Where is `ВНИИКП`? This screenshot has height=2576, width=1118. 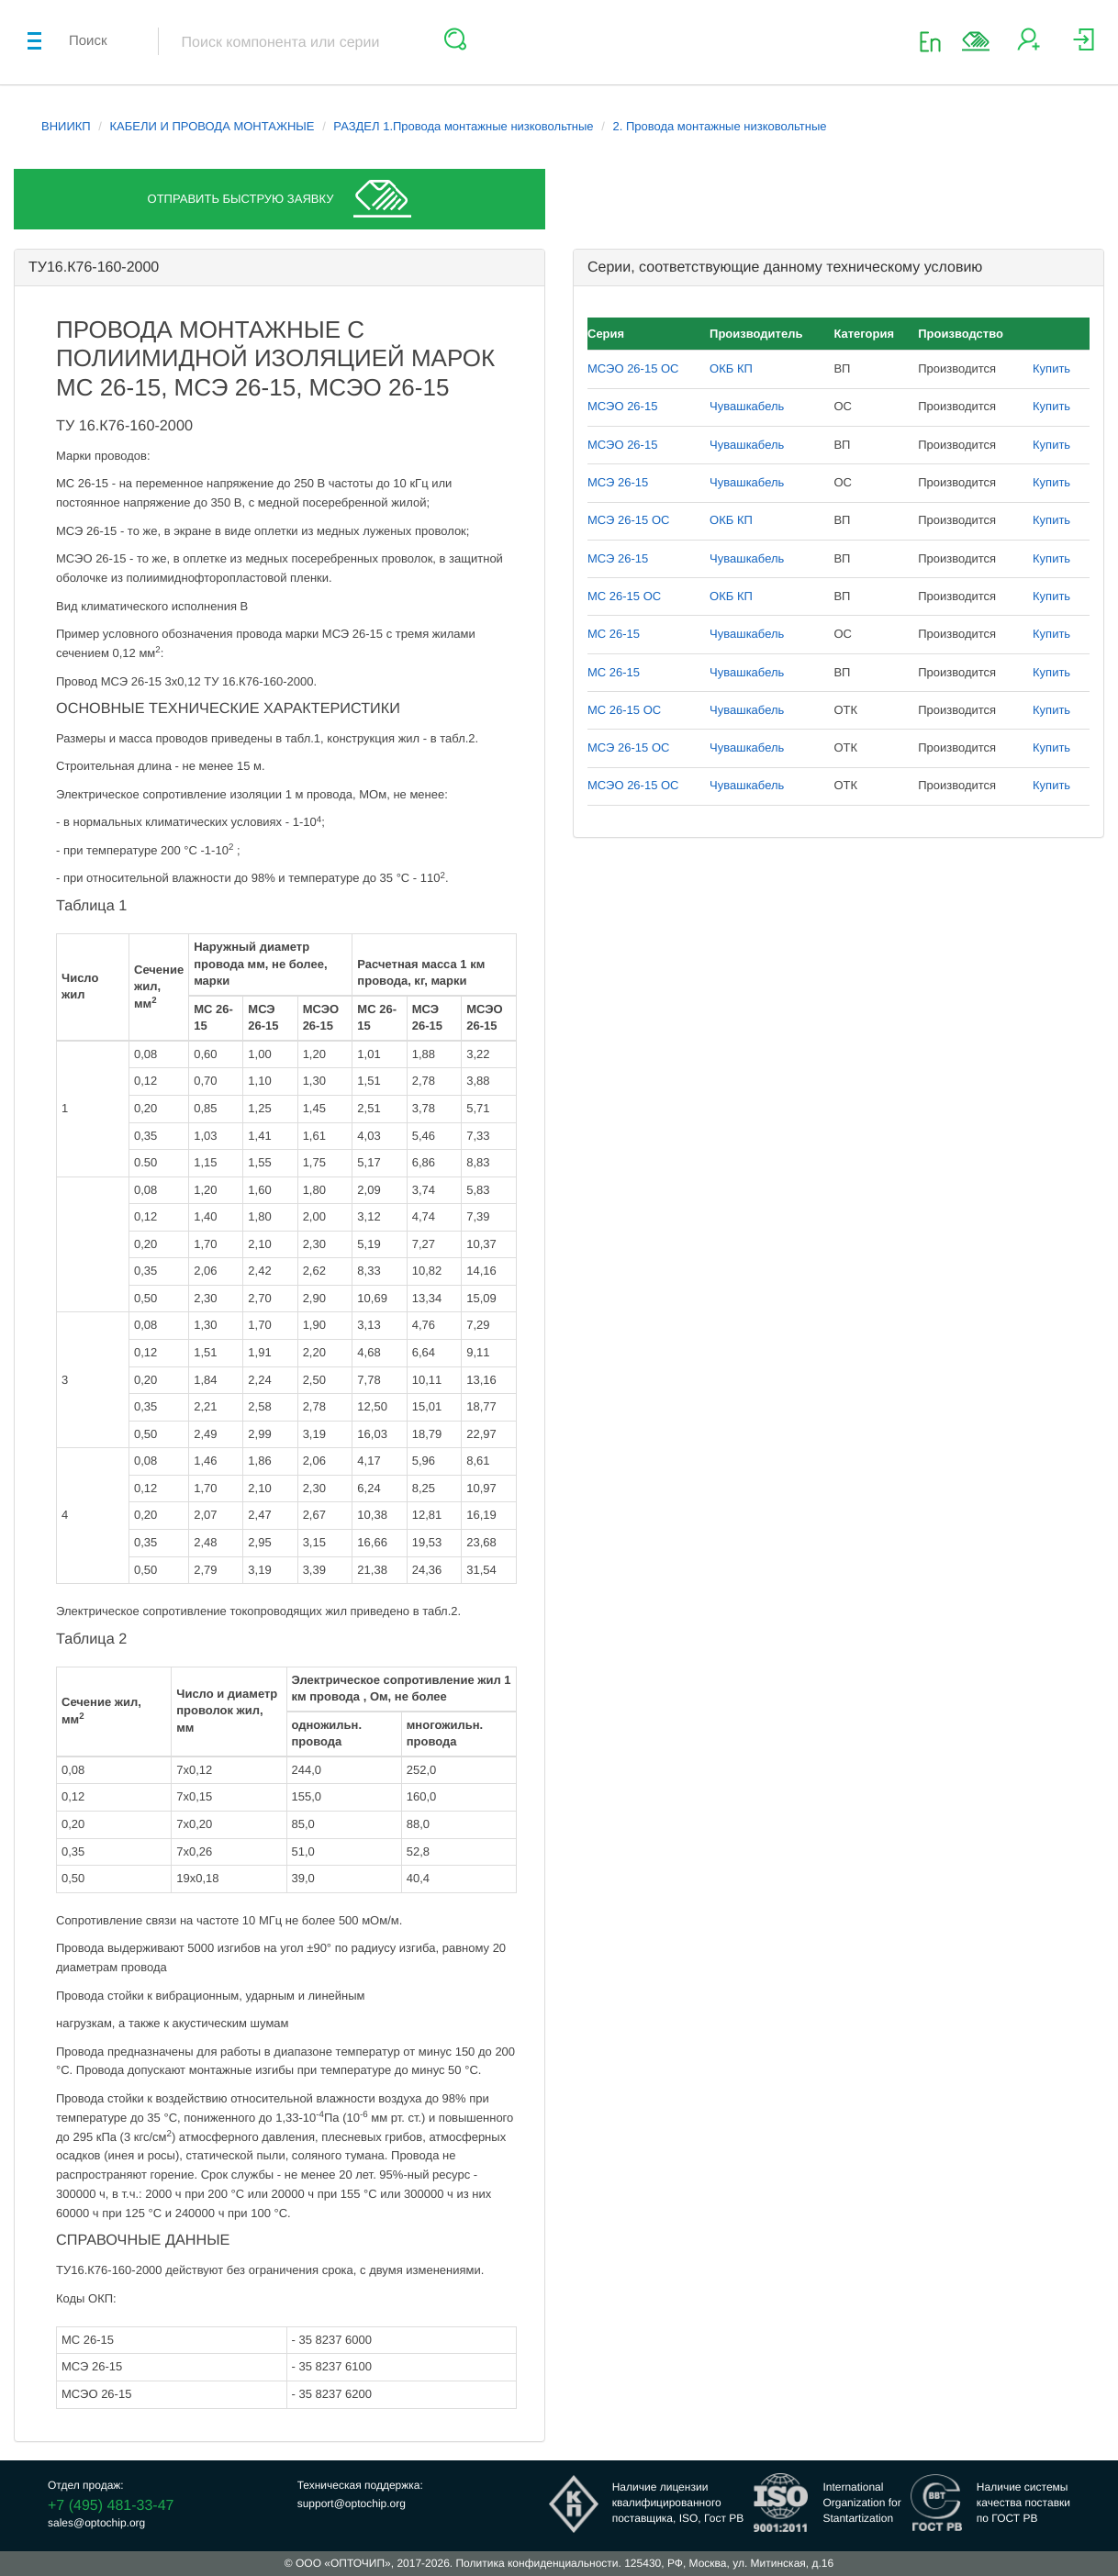 ВНИИКП is located at coordinates (66, 126).